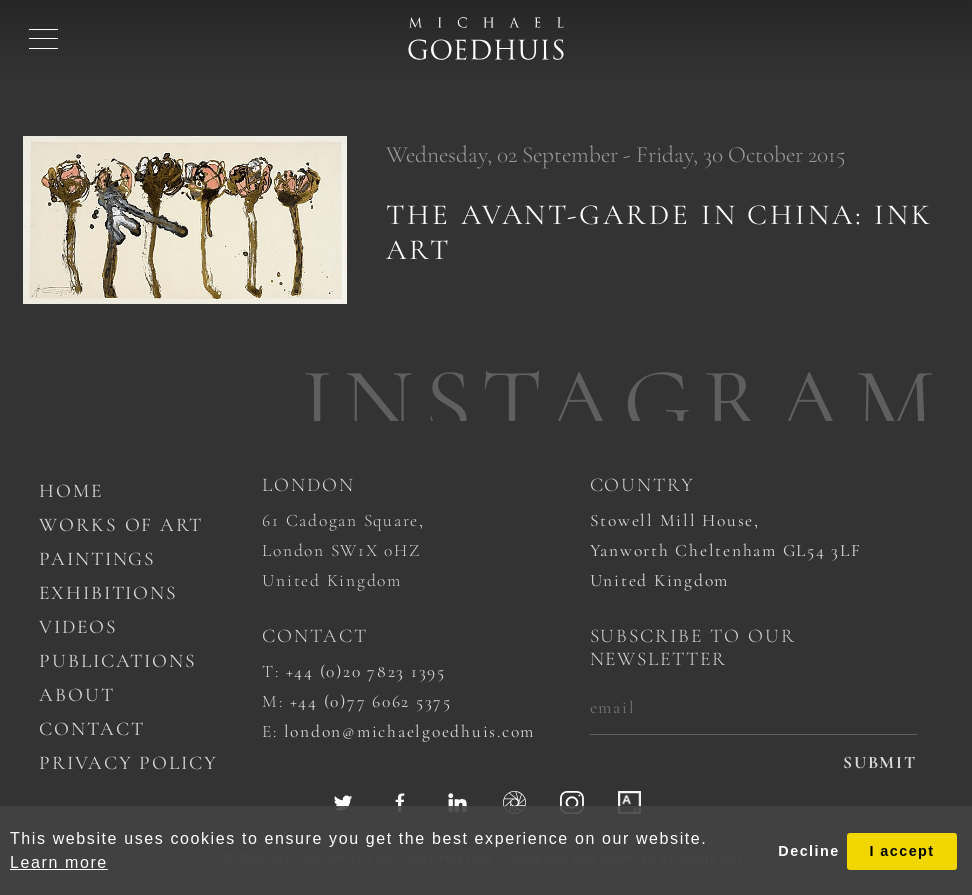  Describe the element at coordinates (118, 661) in the screenshot. I see `Publications` at that location.